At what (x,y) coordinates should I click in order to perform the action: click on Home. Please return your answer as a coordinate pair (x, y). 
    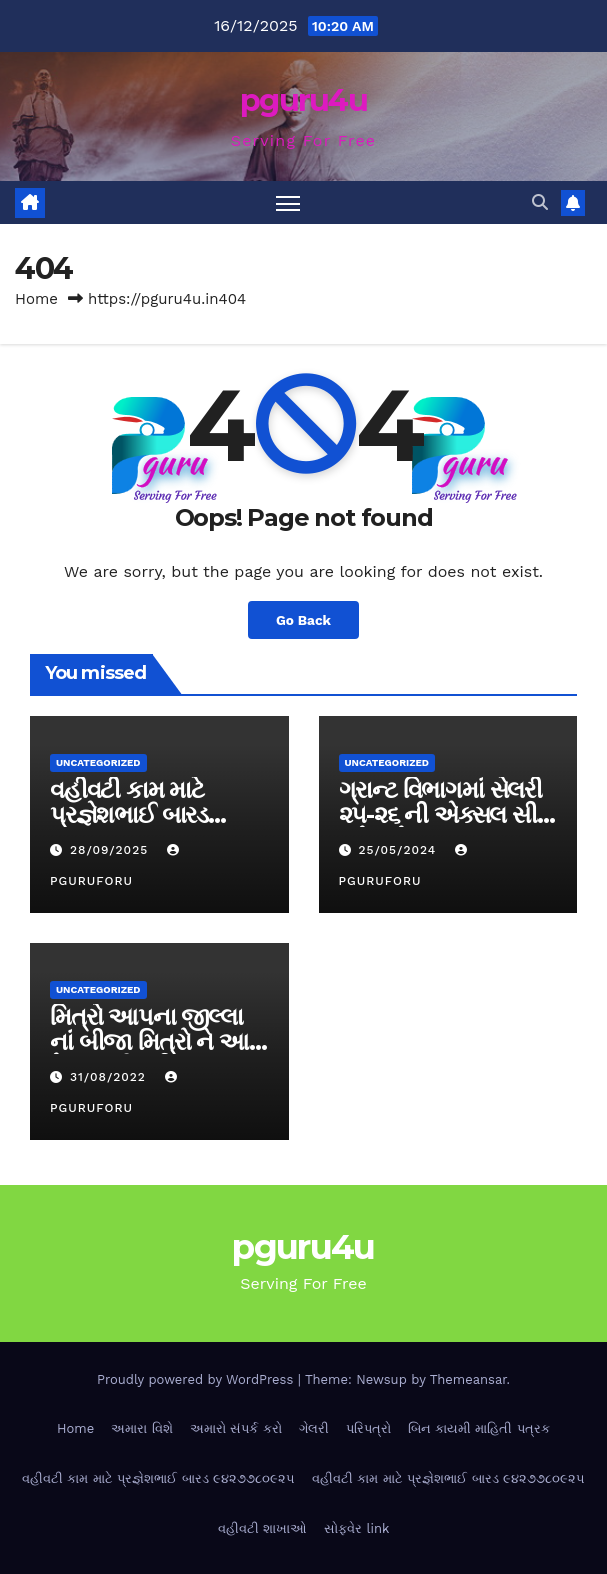
    Looking at the image, I should click on (36, 299).